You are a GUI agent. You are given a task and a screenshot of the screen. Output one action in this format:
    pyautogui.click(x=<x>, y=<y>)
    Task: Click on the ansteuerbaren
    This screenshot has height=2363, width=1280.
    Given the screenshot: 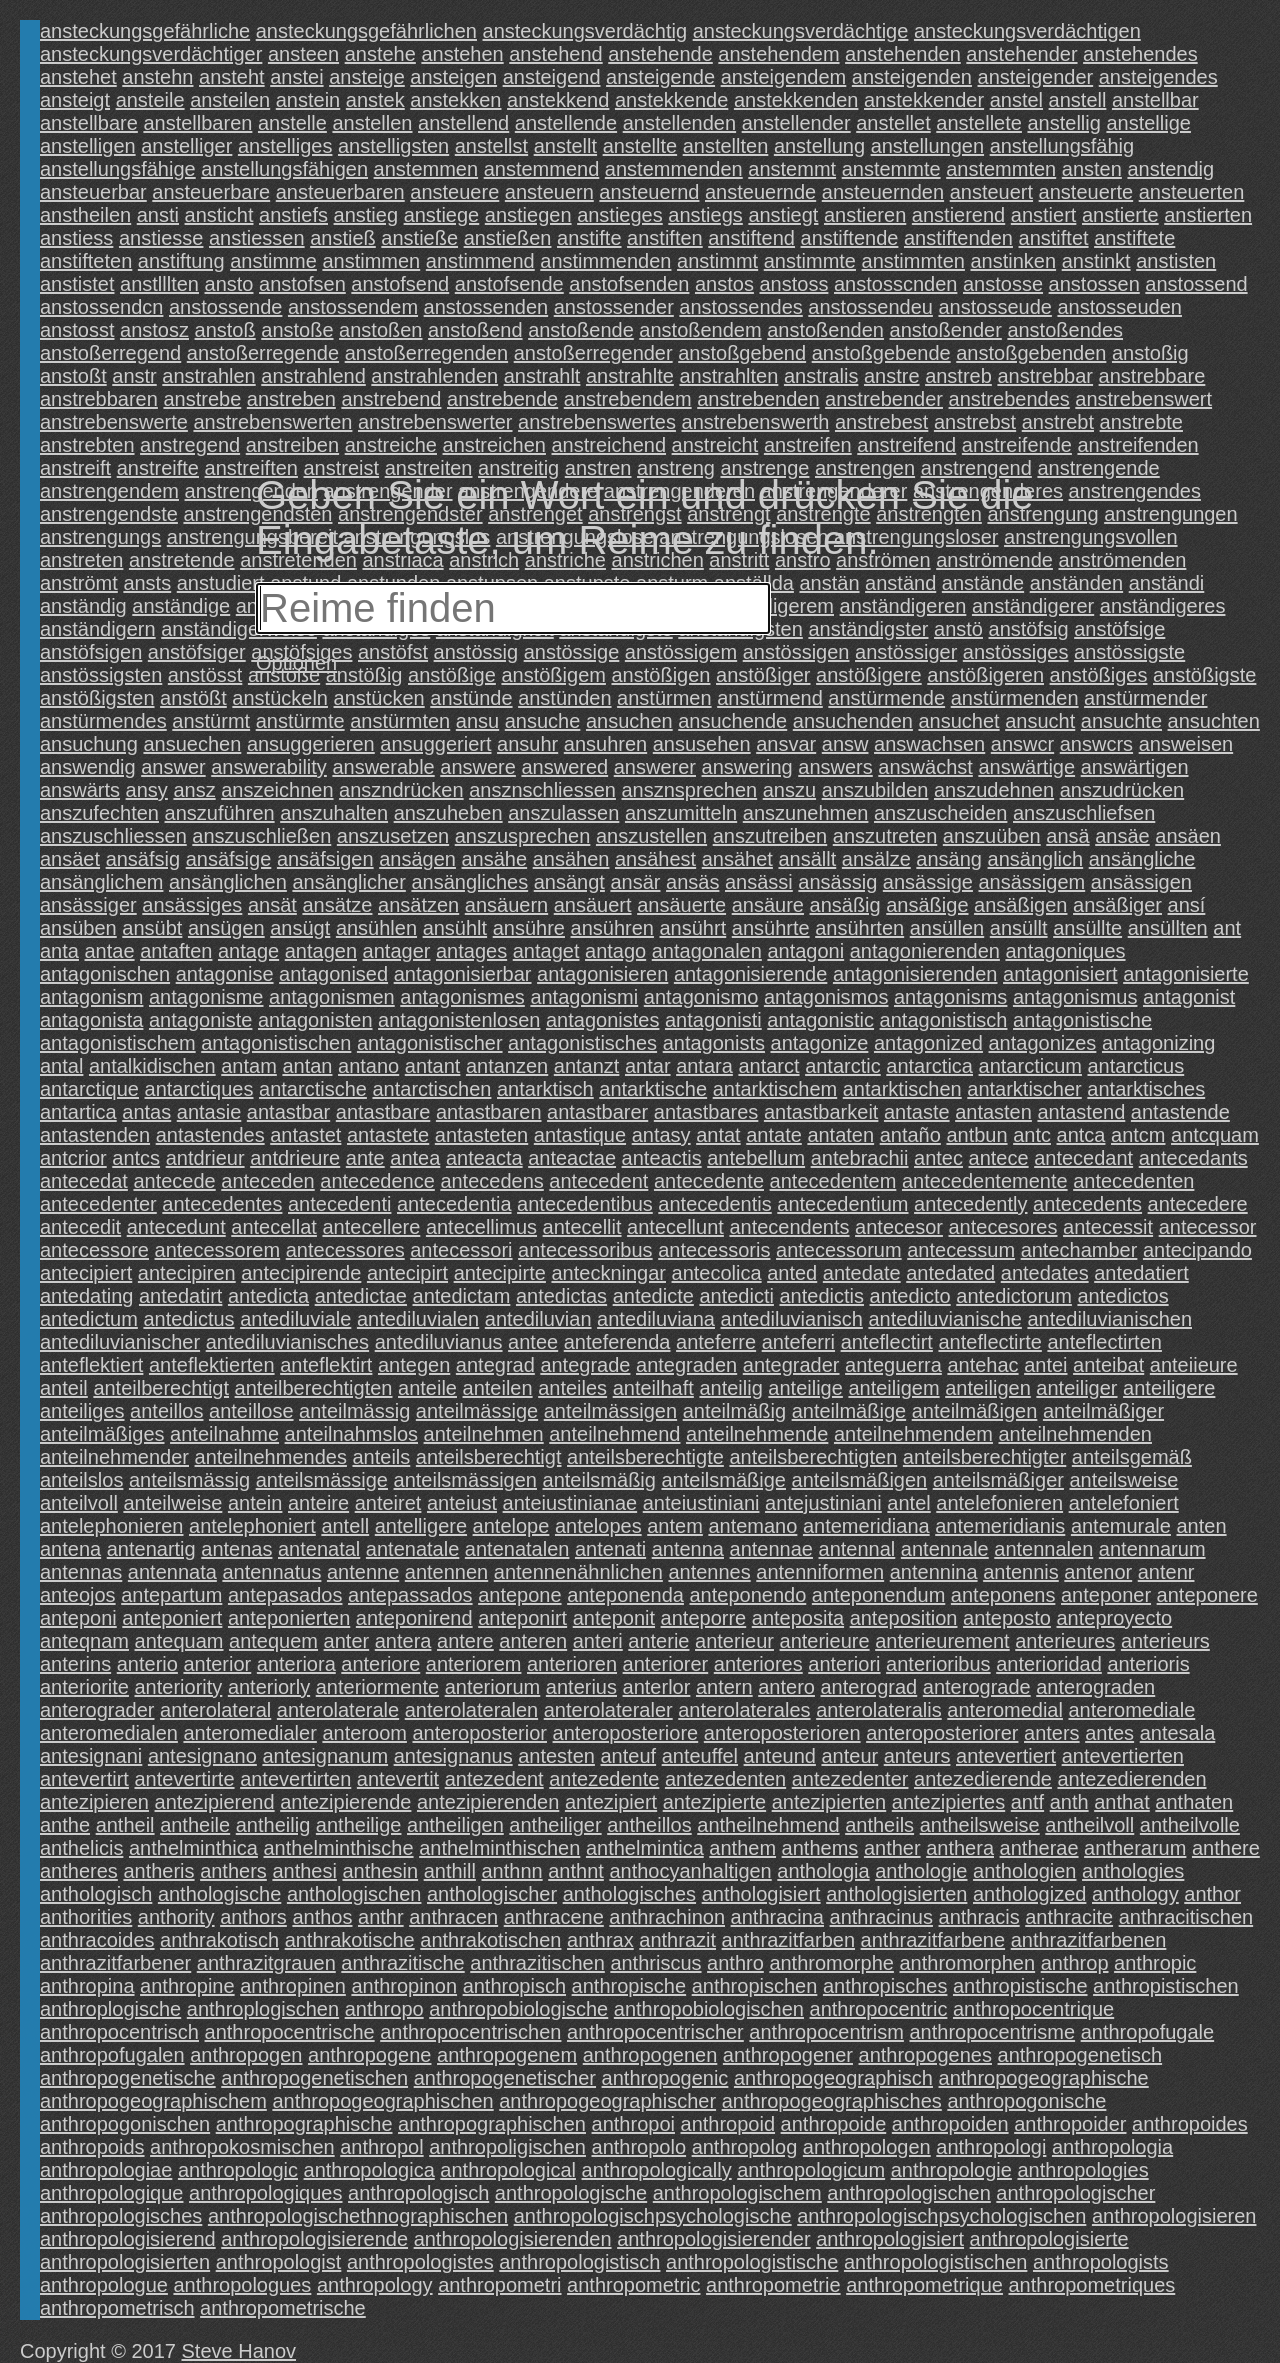 What is the action you would take?
    pyautogui.click(x=340, y=192)
    